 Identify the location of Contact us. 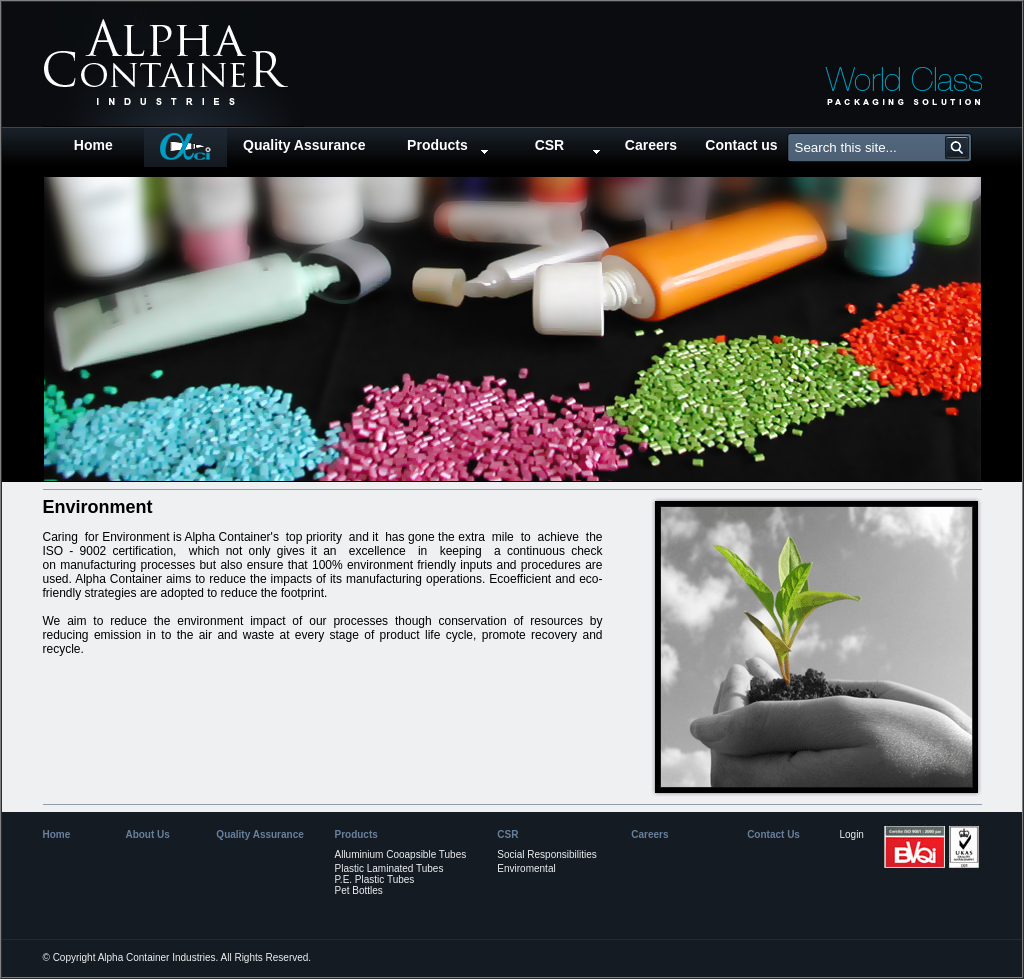
(741, 145).